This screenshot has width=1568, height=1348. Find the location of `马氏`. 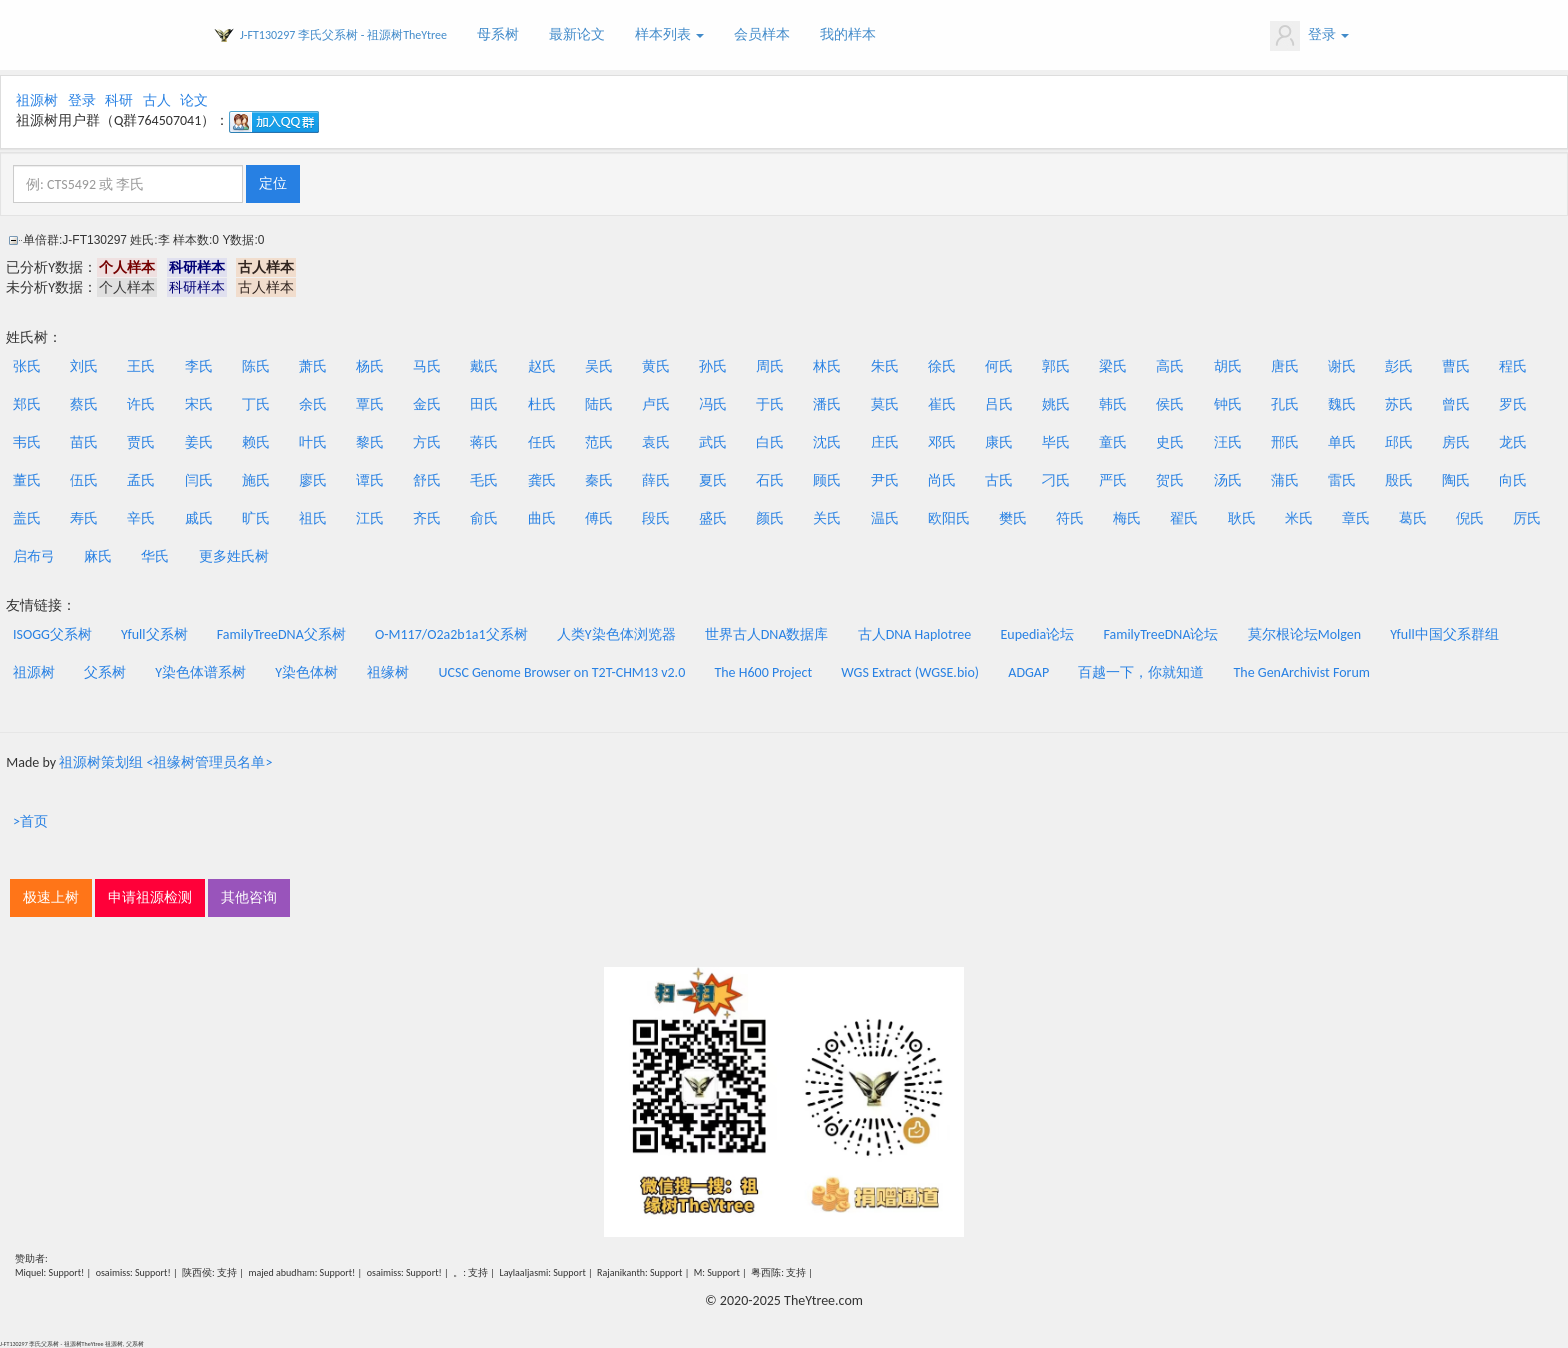

马氏 is located at coordinates (427, 366).